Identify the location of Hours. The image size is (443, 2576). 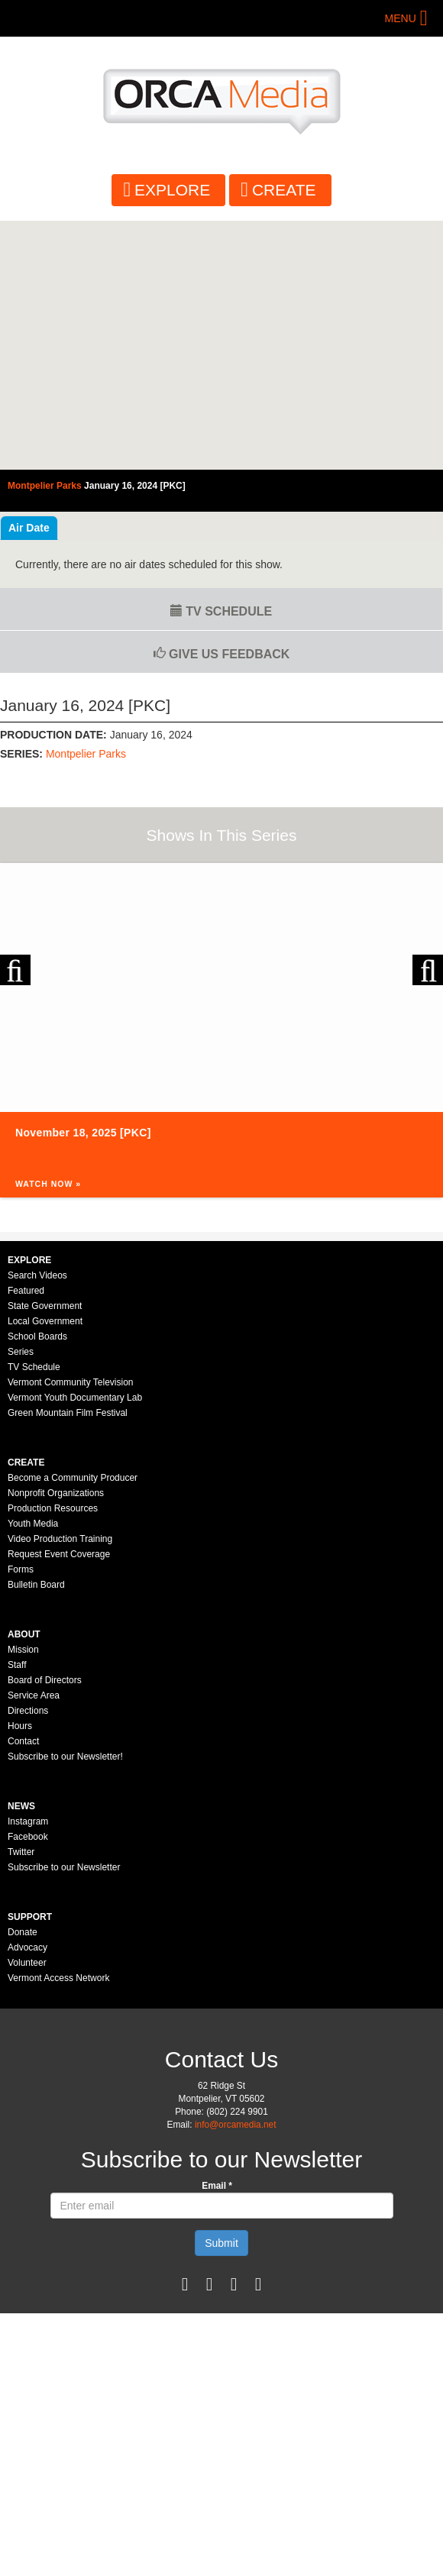
(20, 1726).